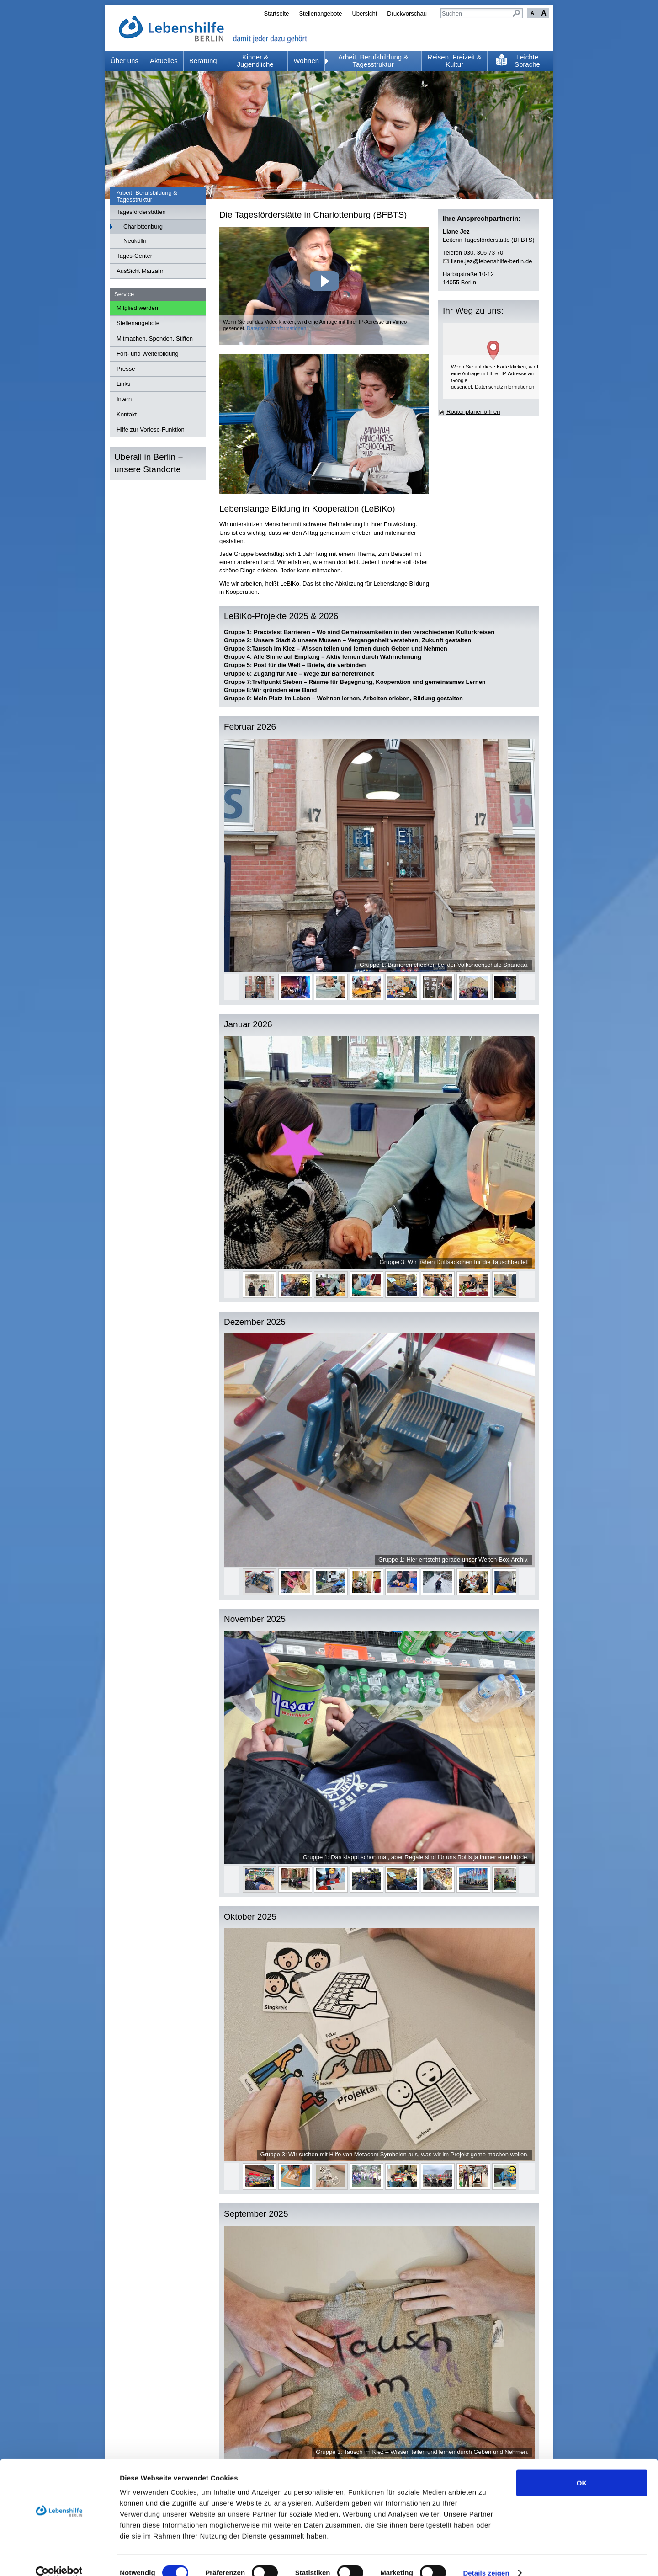  Describe the element at coordinates (123, 383) in the screenshot. I see `Links` at that location.